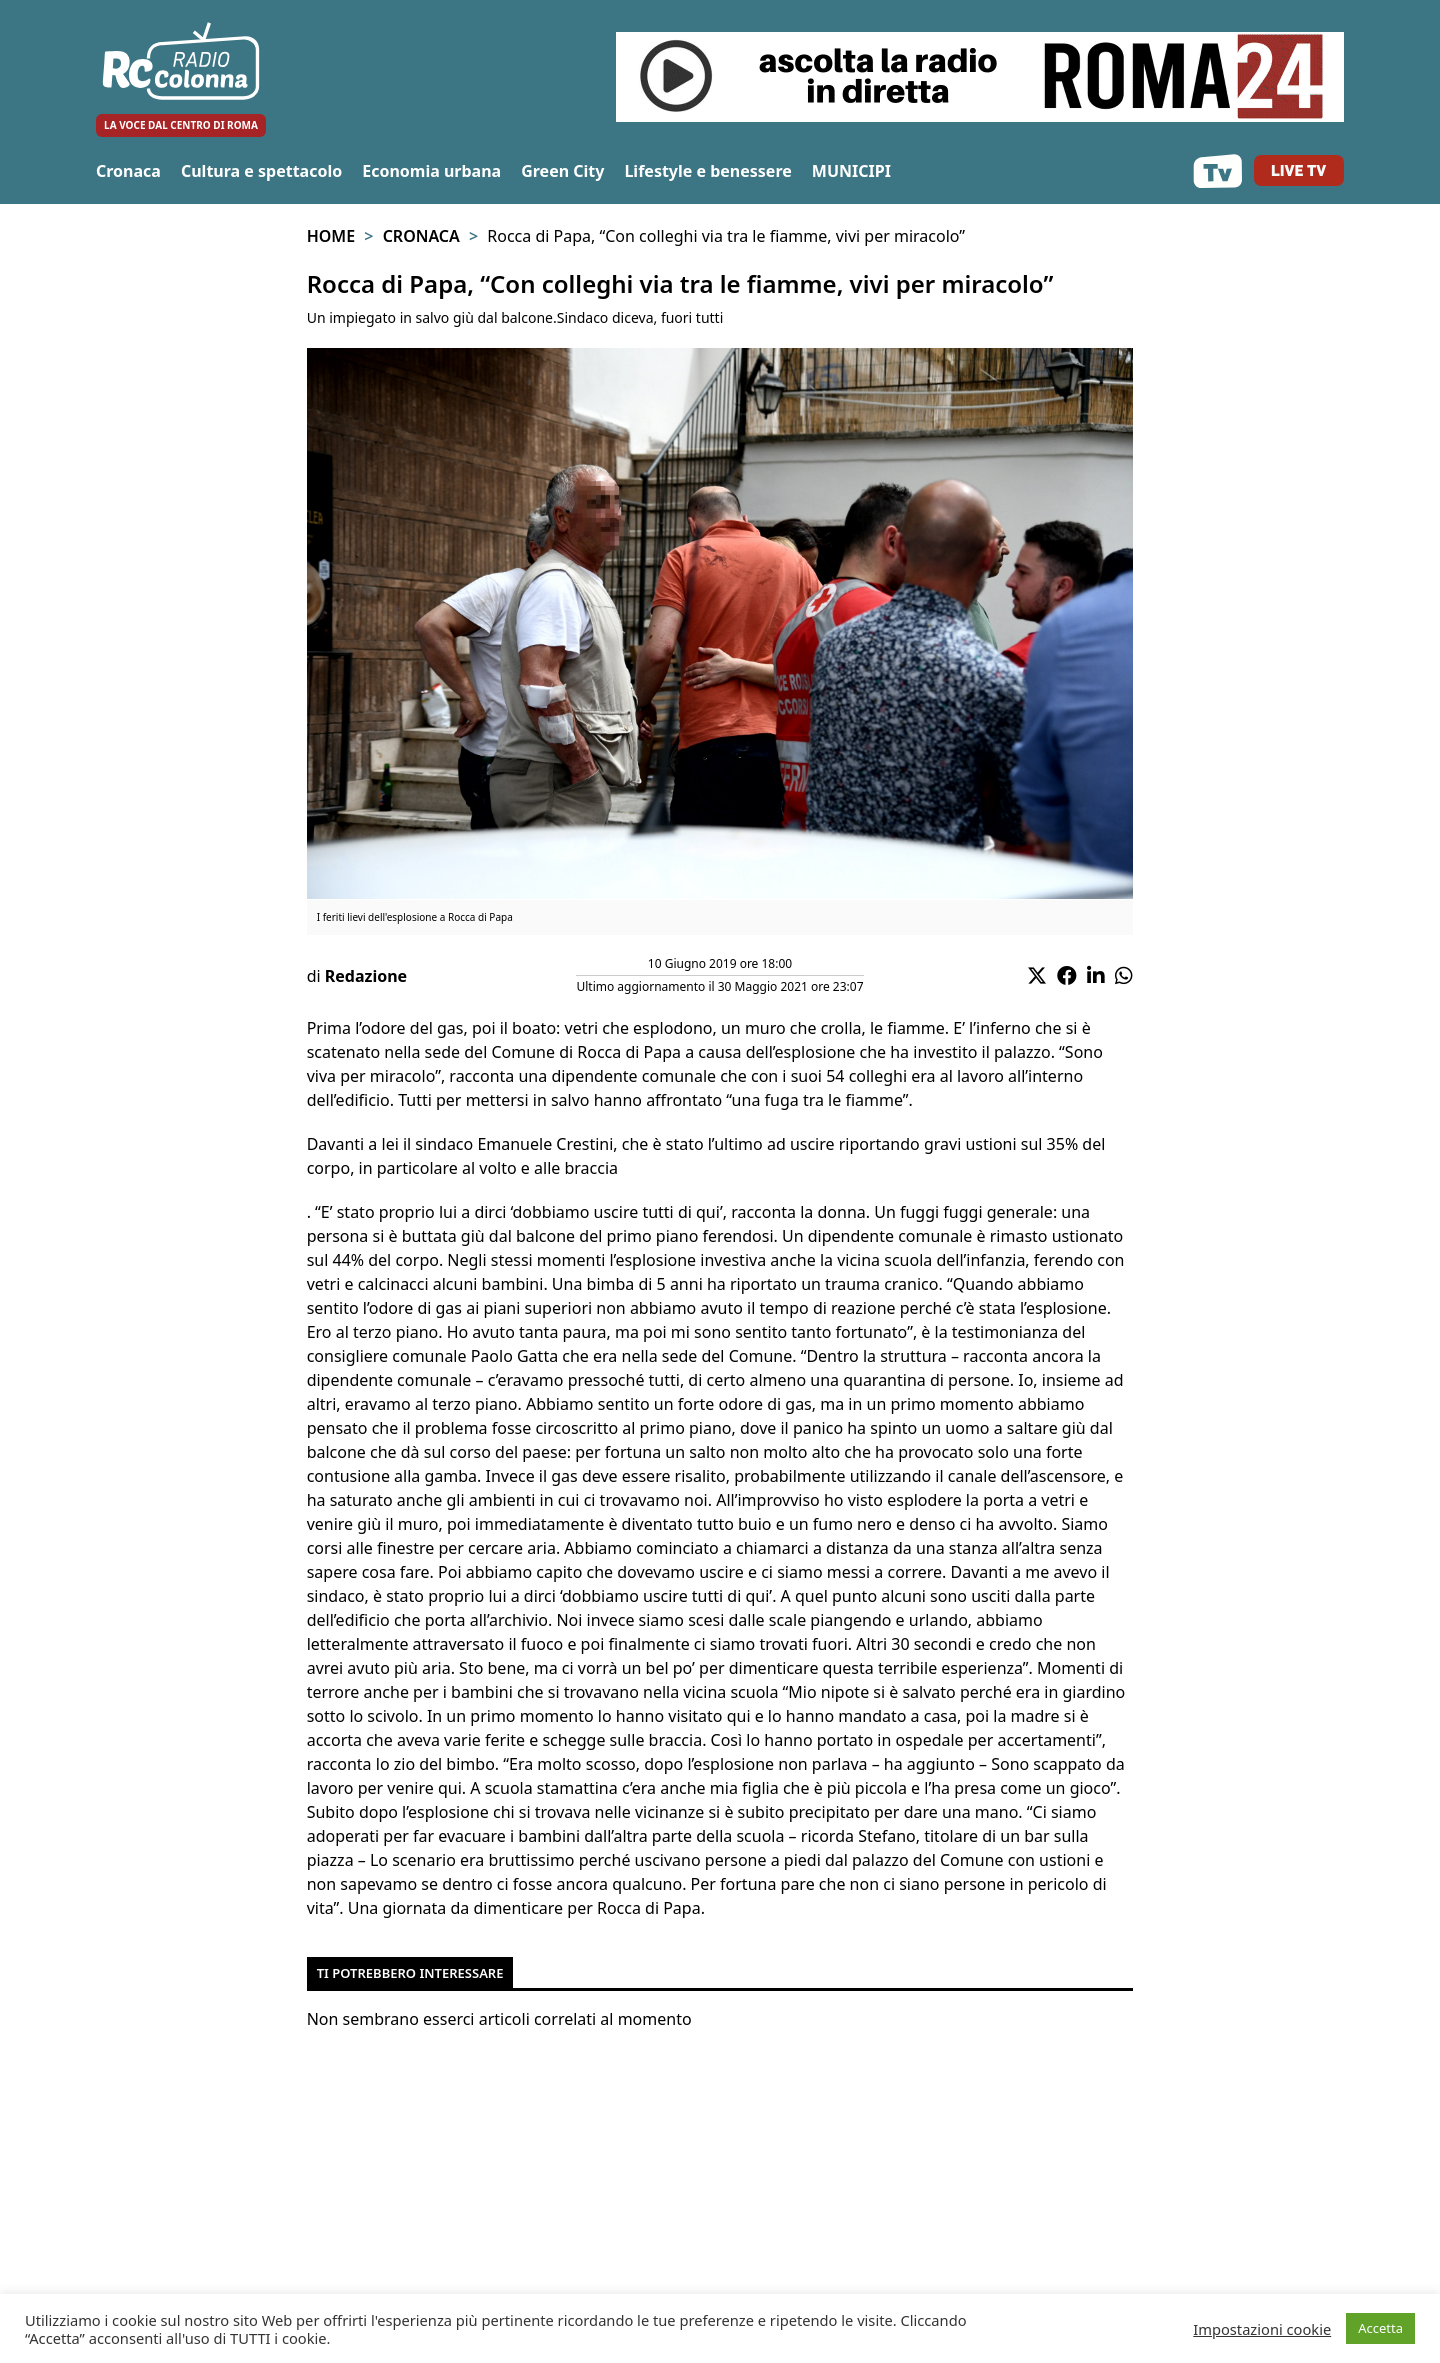 Image resolution: width=1440 pixels, height=2363 pixels. What do you see at coordinates (707, 171) in the screenshot?
I see `Lifestyle e benessere` at bounding box center [707, 171].